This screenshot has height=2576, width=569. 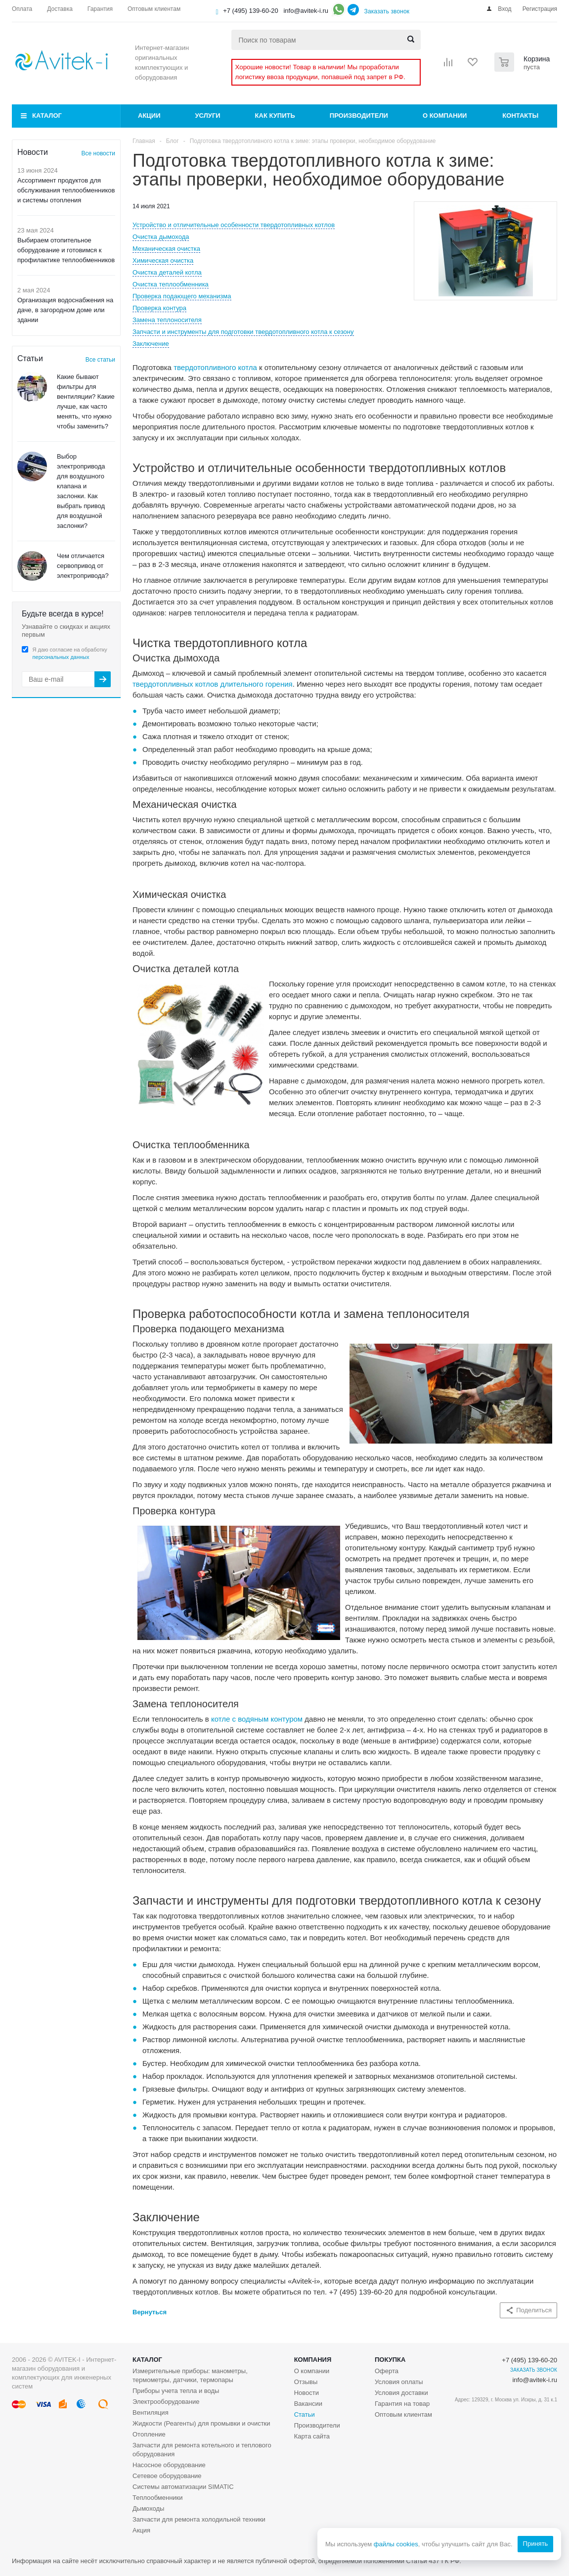 I want to click on котле с водяным контуром, so click(x=257, y=1719).